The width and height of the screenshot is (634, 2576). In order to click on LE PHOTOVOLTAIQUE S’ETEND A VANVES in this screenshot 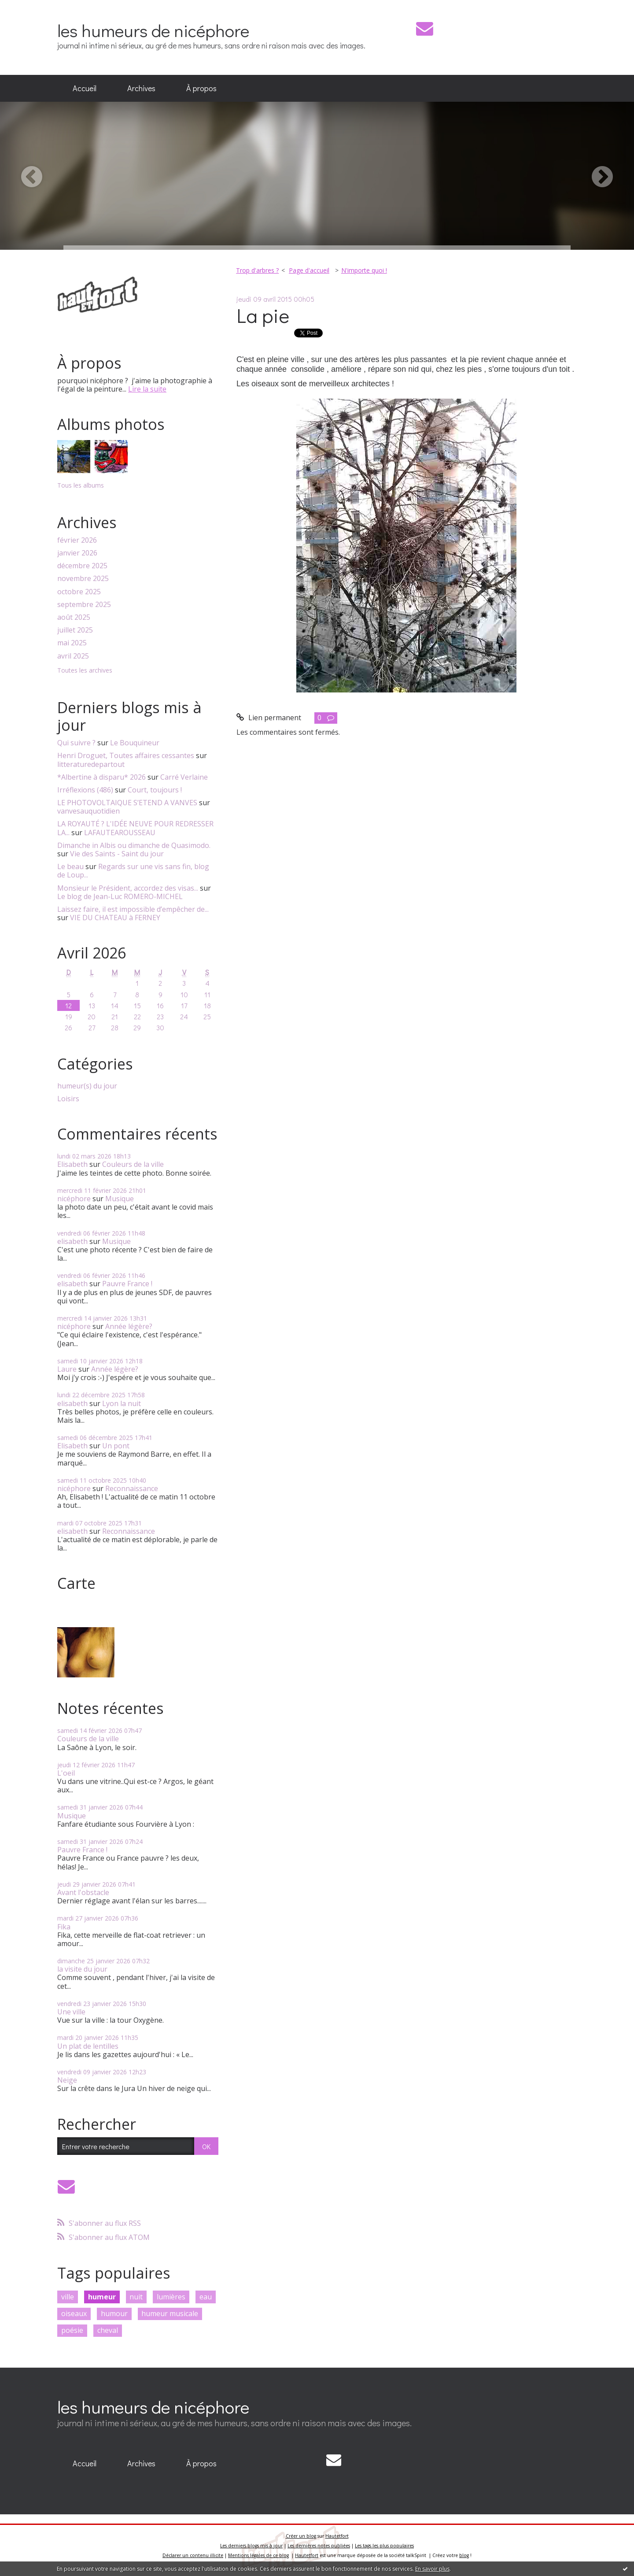, I will do `click(127, 802)`.